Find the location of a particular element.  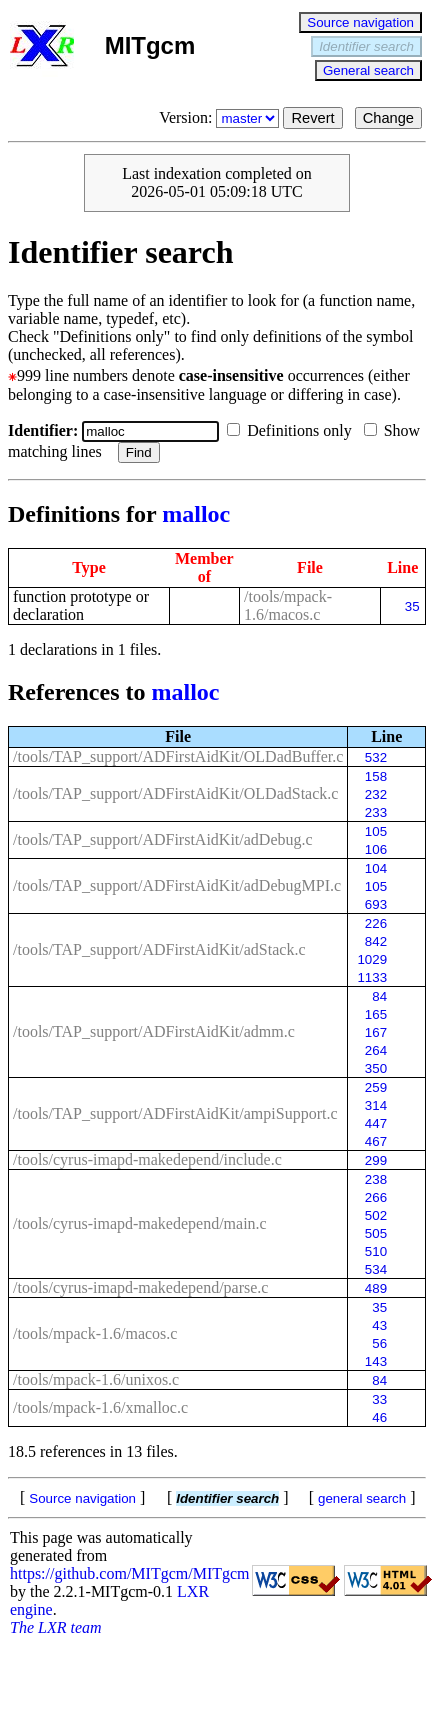

Definitions only is located at coordinates (293, 430).